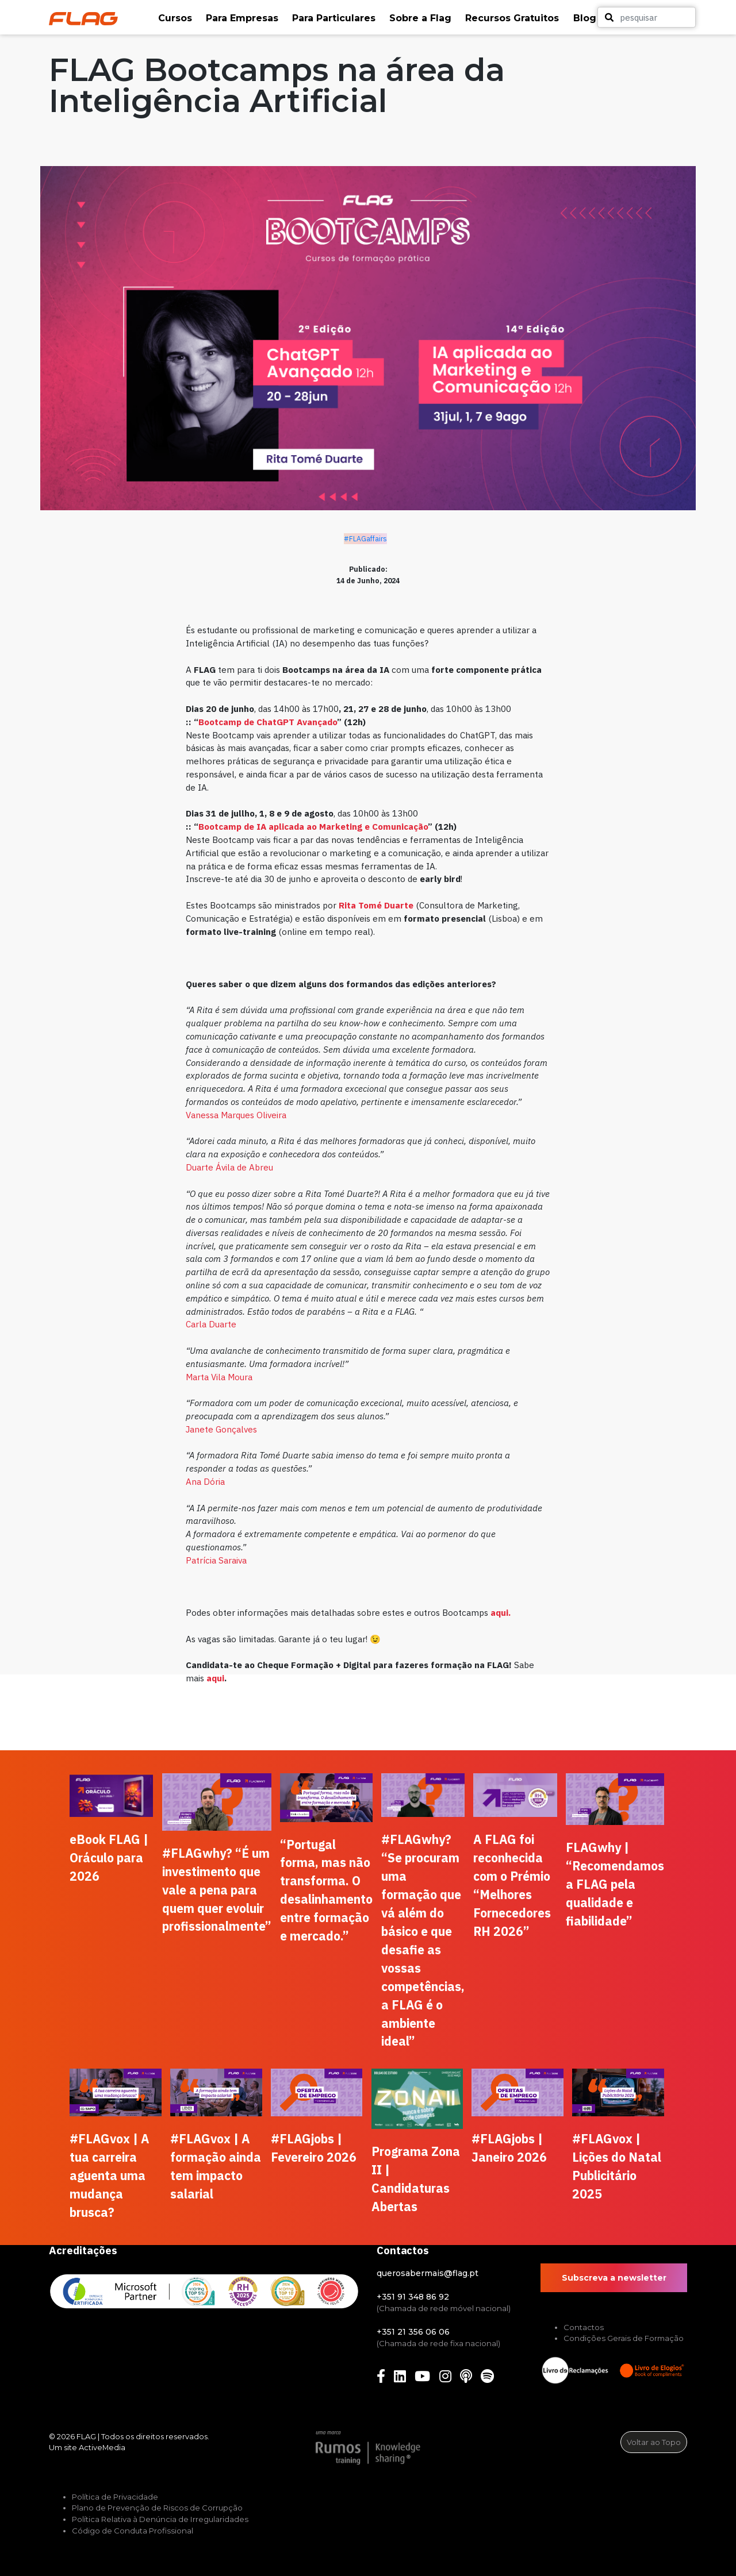  What do you see at coordinates (160, 2519) in the screenshot?
I see `Política Relativa à Denúncia de Irregularidades` at bounding box center [160, 2519].